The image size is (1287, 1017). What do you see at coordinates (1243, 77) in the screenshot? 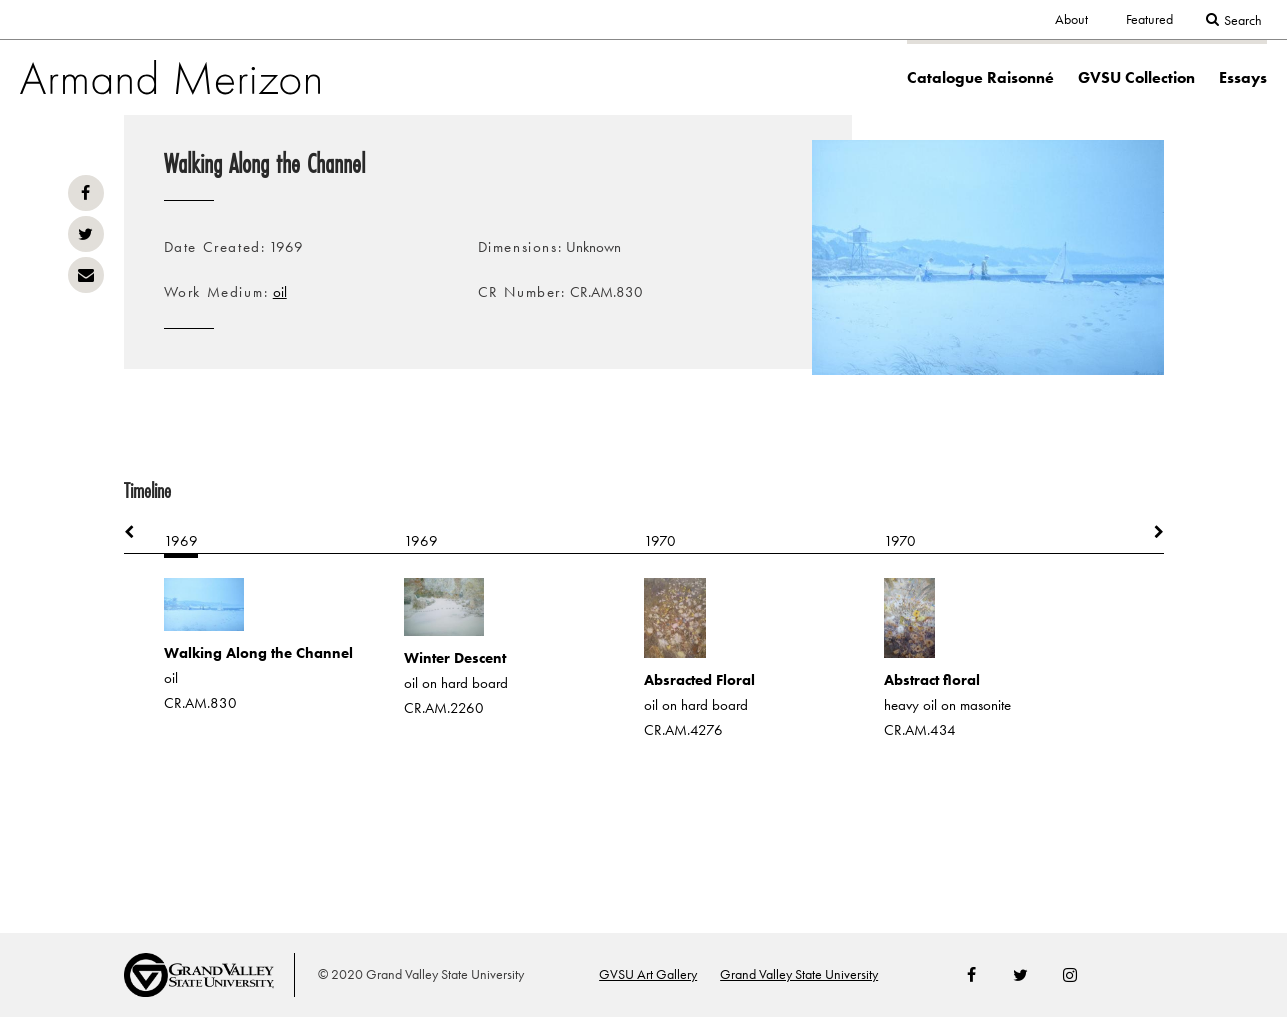
I see `Essays` at bounding box center [1243, 77].